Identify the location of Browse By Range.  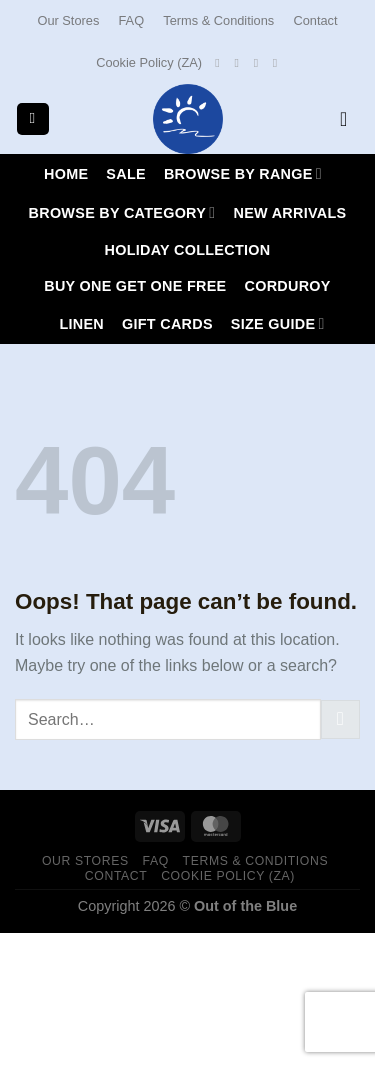
(243, 173).